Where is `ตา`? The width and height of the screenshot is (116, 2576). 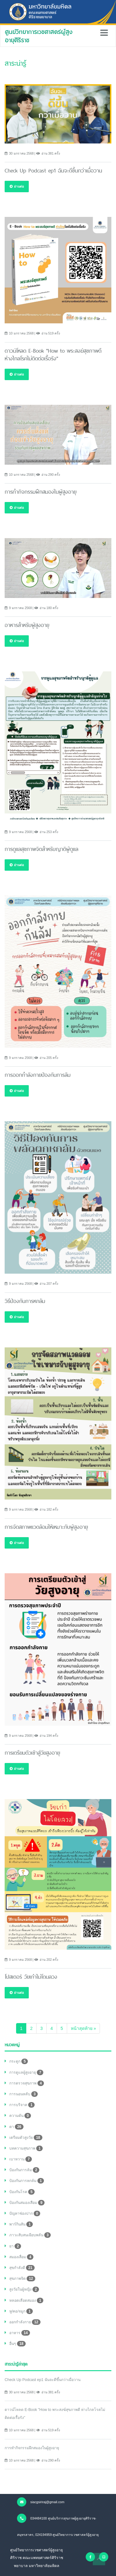
ตา is located at coordinates (16, 2127).